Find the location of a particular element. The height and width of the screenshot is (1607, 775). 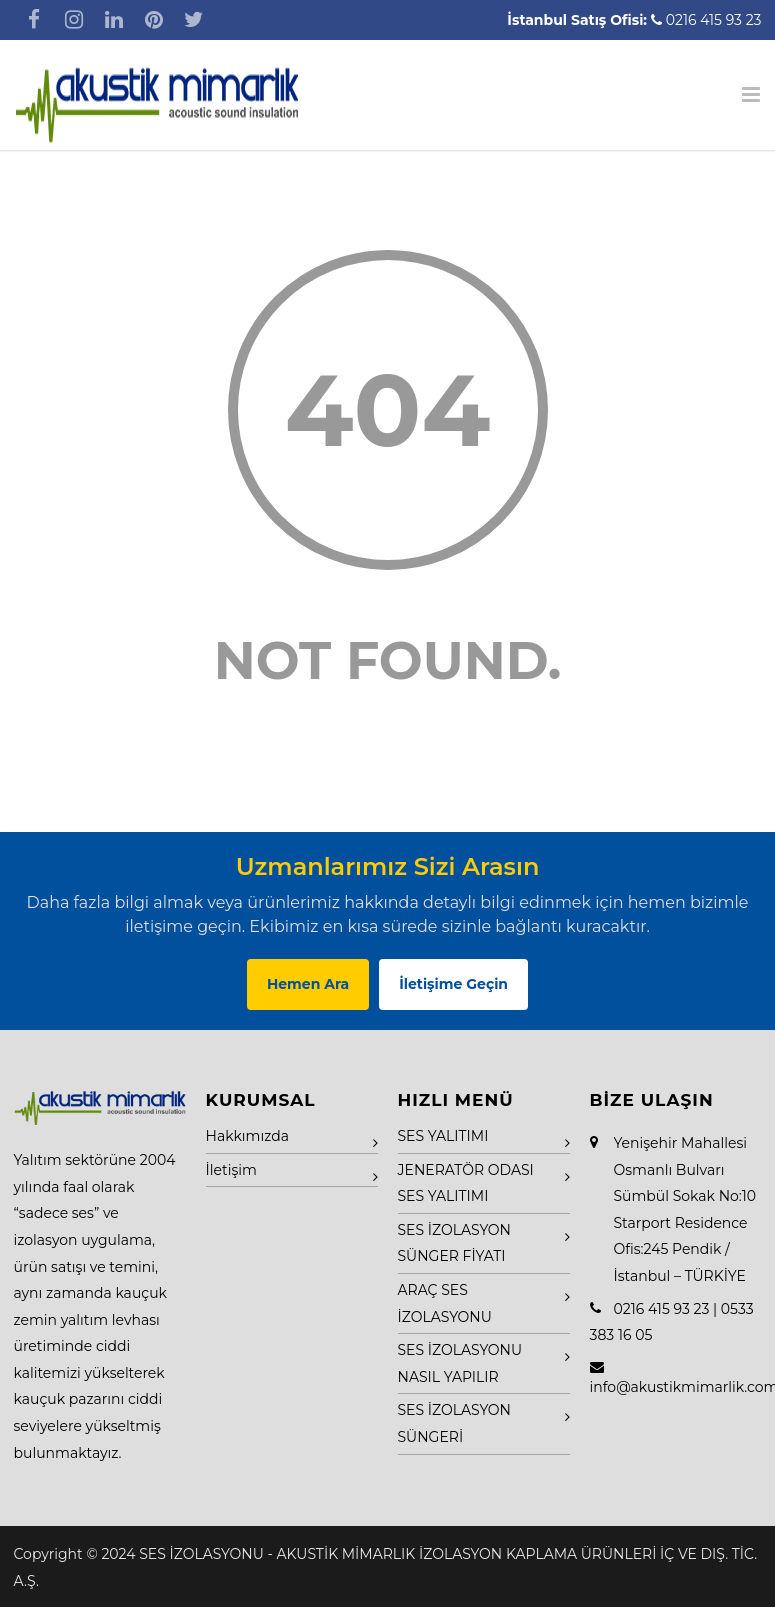

JENERATÖR ODASI SES YALITIMI is located at coordinates (466, 1183).